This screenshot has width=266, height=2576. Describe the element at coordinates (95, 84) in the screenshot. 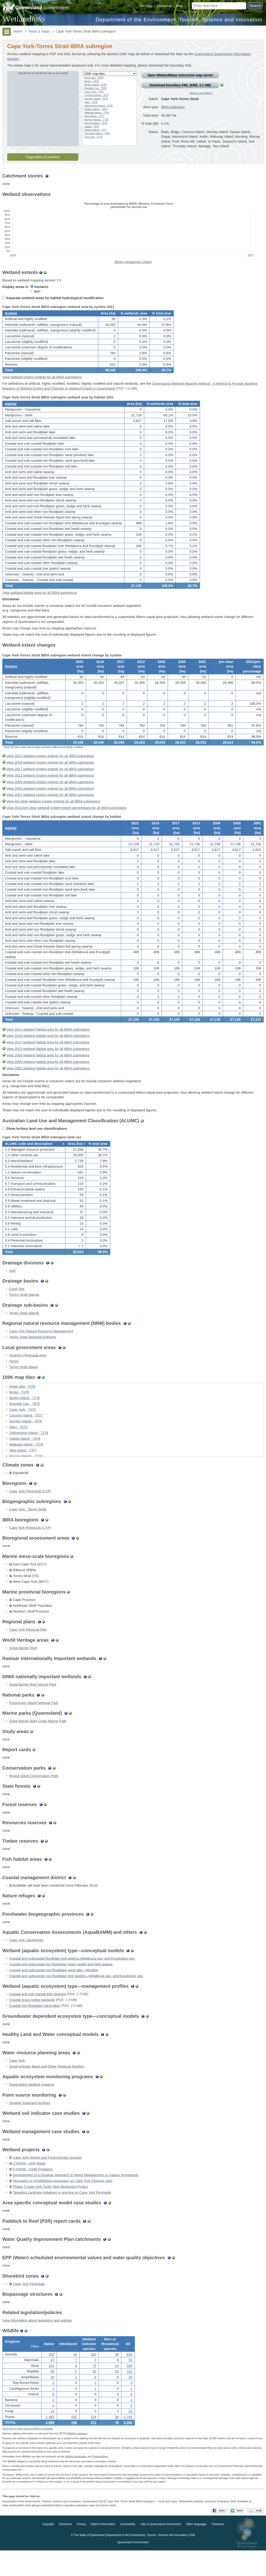

I see `Booby Island - 7276` at that location.